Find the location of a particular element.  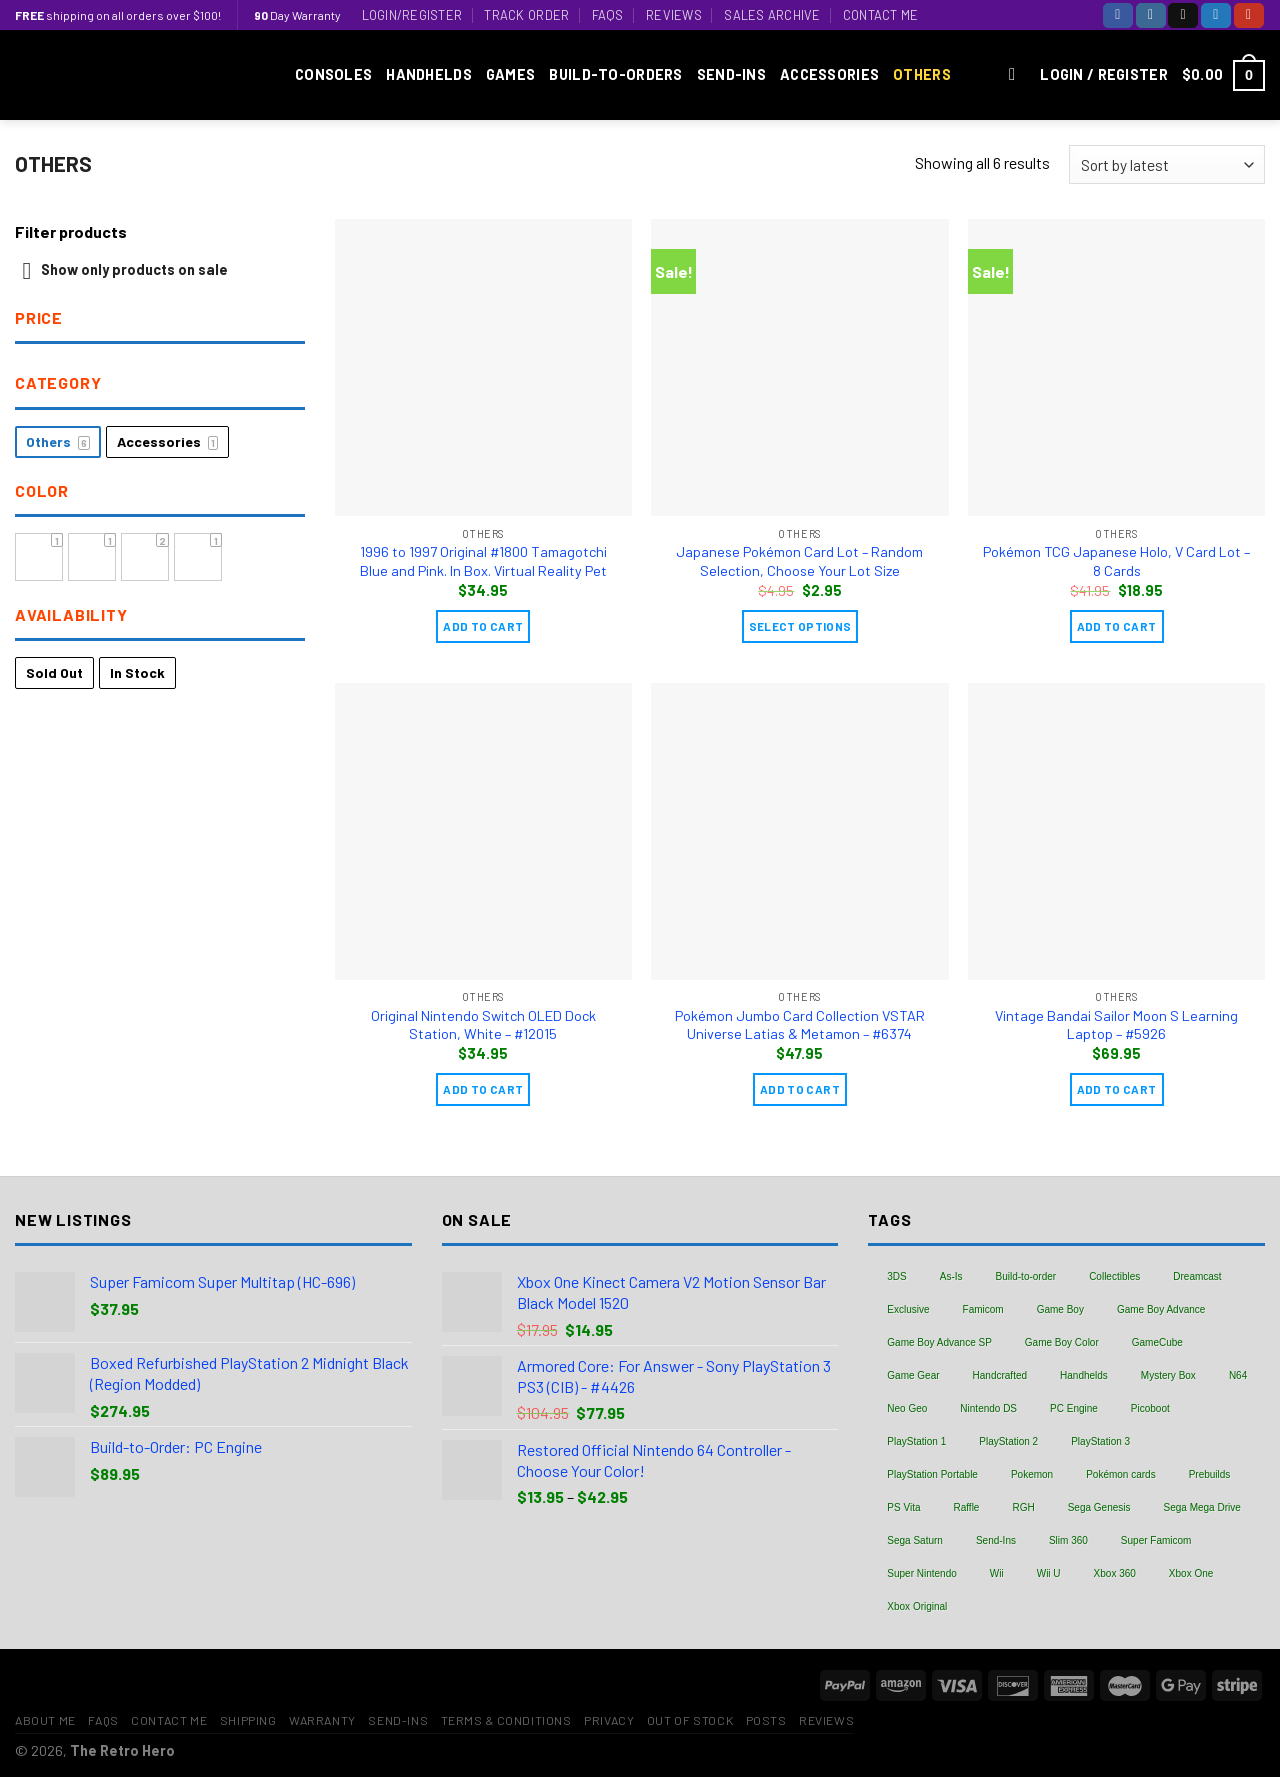

Games is located at coordinates (510, 74).